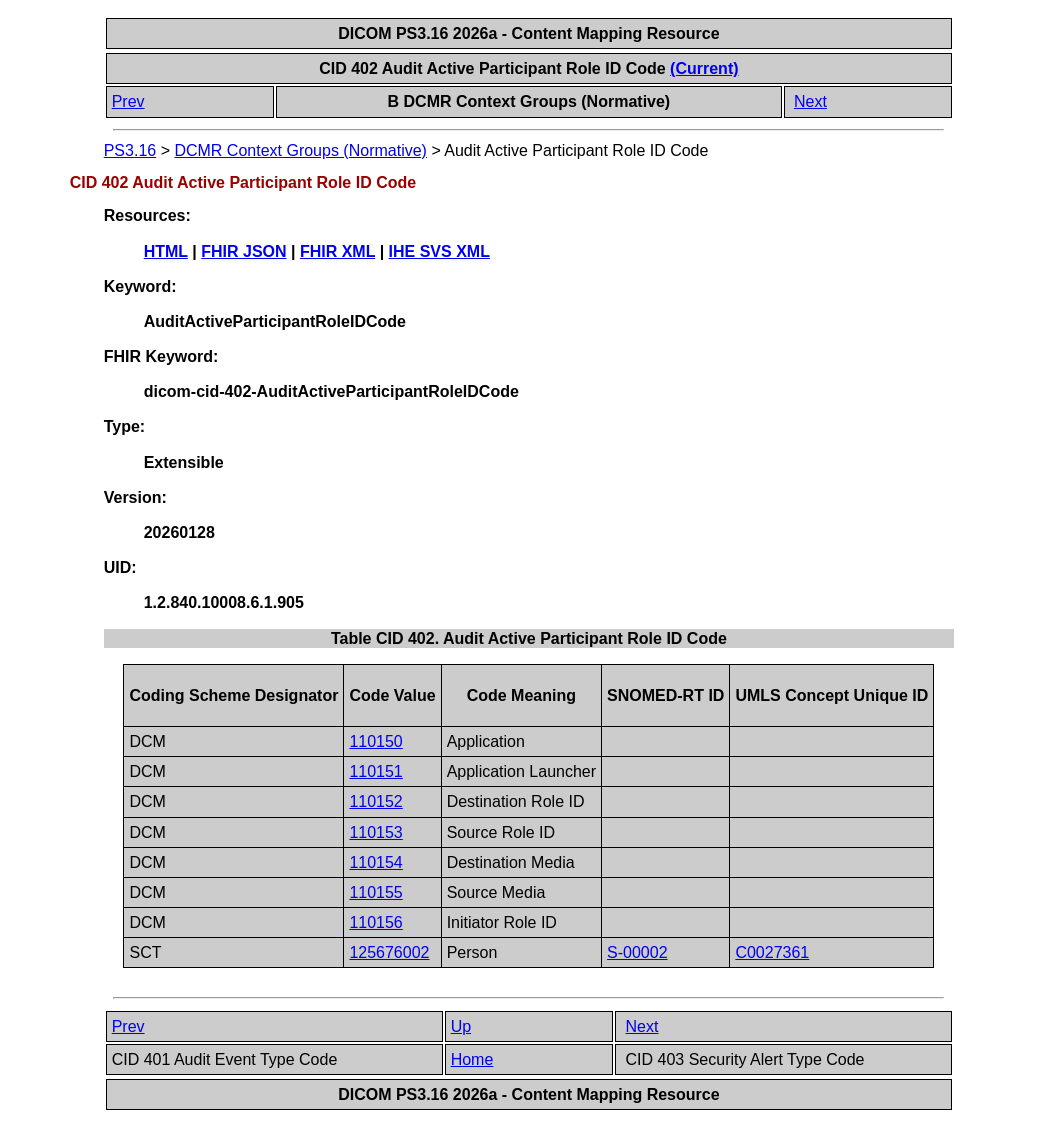  Describe the element at coordinates (337, 251) in the screenshot. I see `FHIR XML` at that location.